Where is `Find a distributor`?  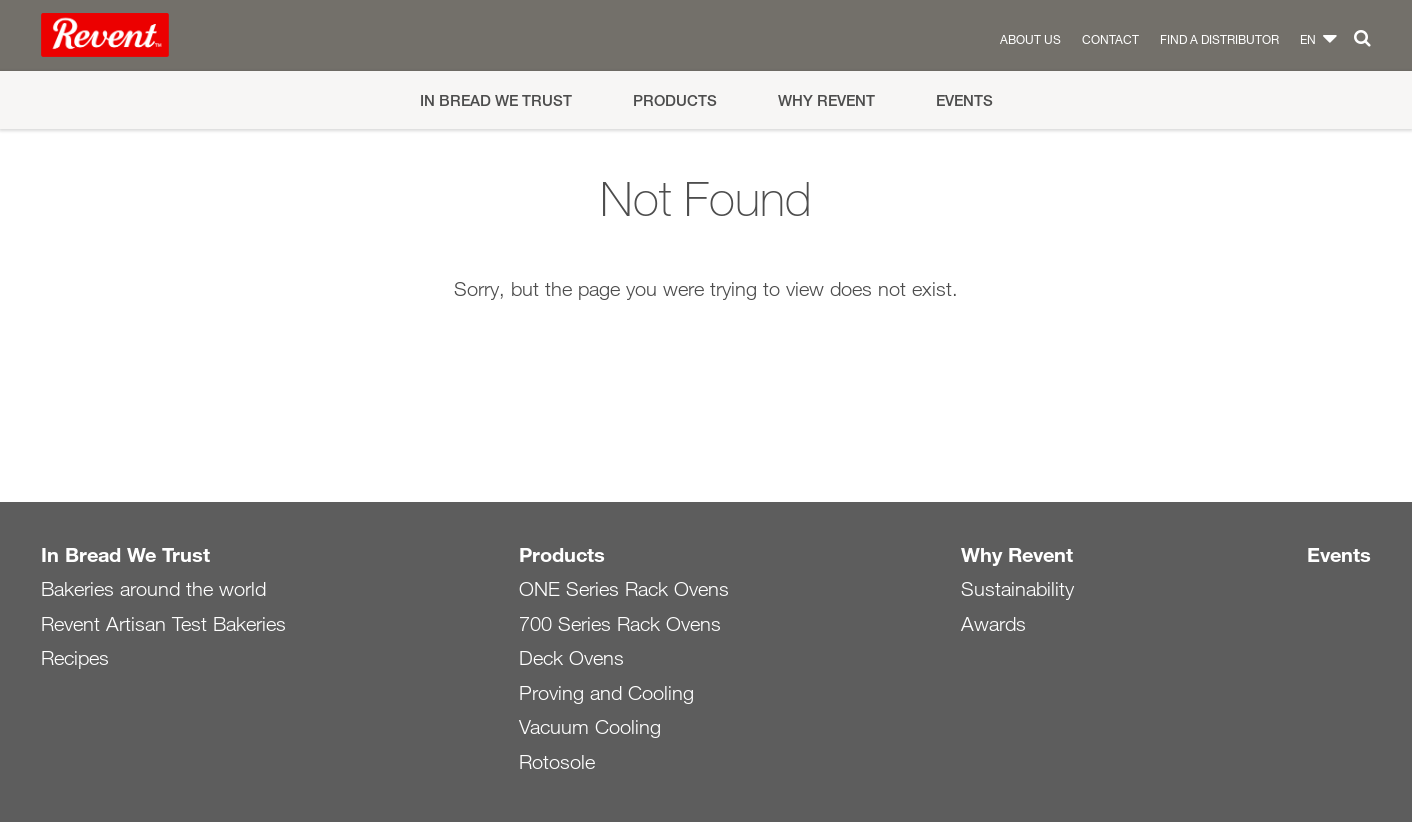 Find a distributor is located at coordinates (1219, 39).